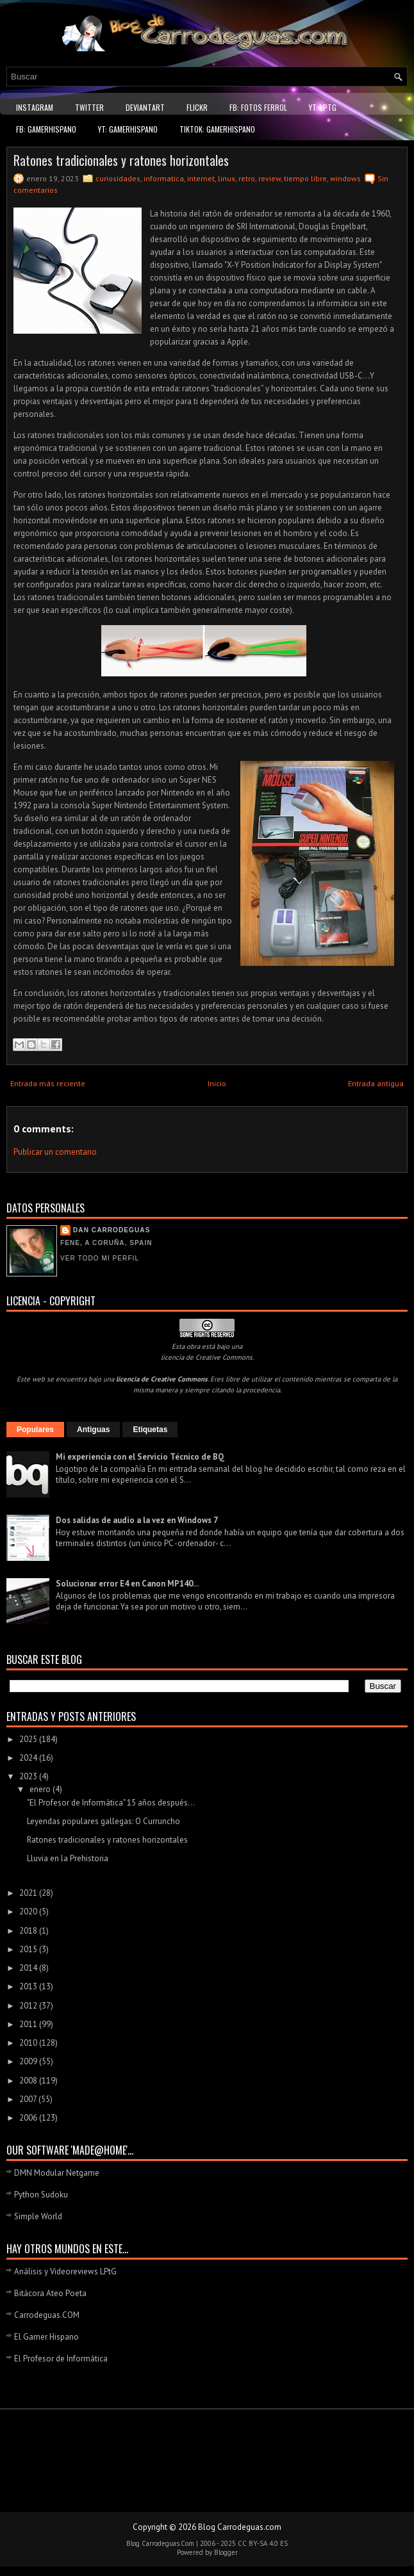  What do you see at coordinates (29, 1757) in the screenshot?
I see `2024` at bounding box center [29, 1757].